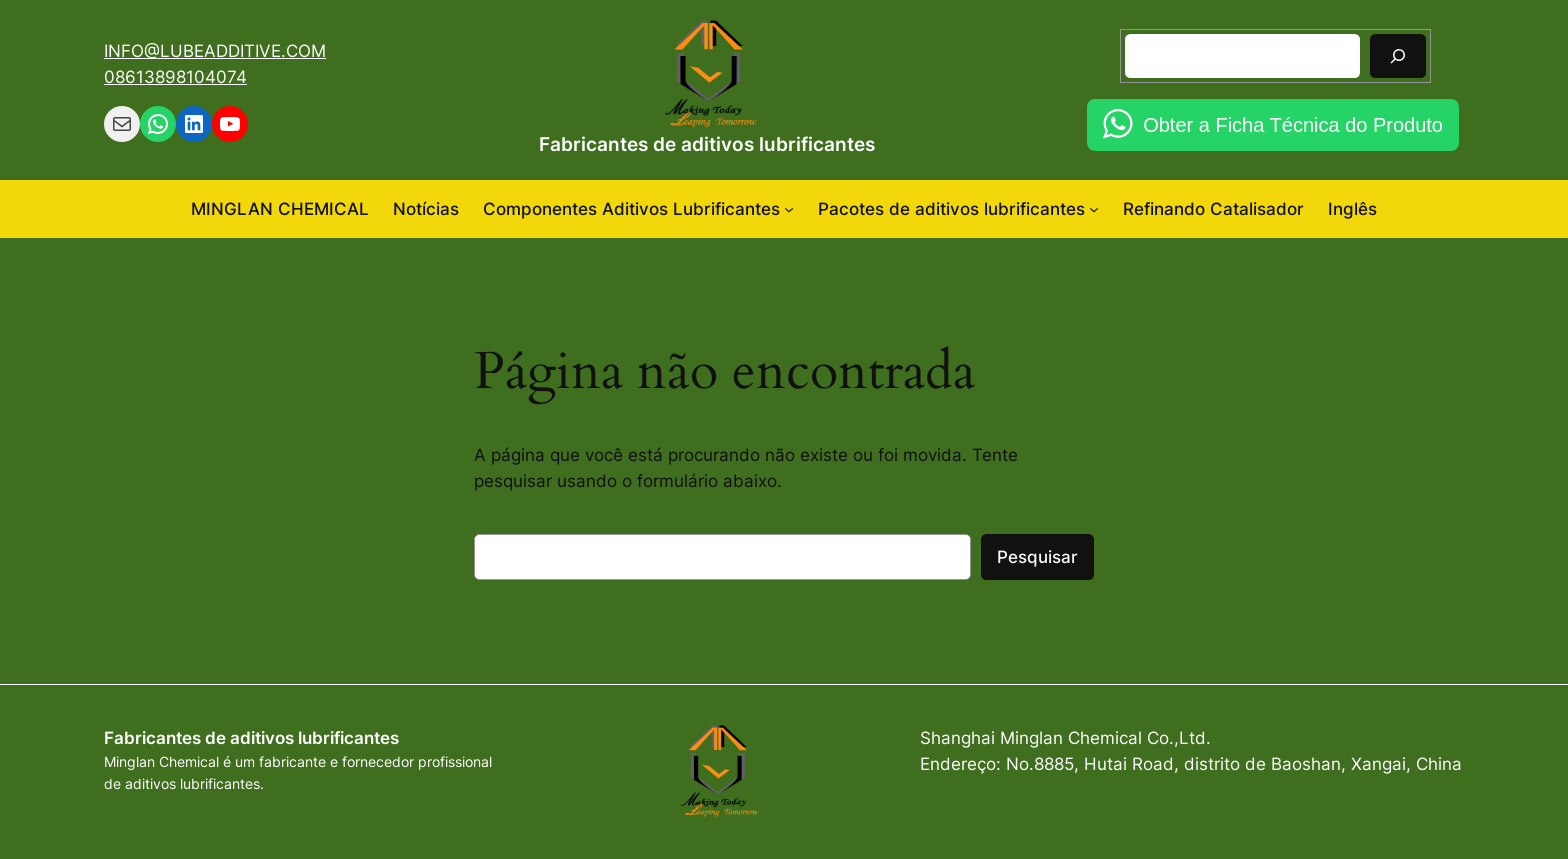 This screenshot has height=859, width=1568. Describe the element at coordinates (707, 144) in the screenshot. I see `Fabricantes de aditivos lubrificantes` at that location.